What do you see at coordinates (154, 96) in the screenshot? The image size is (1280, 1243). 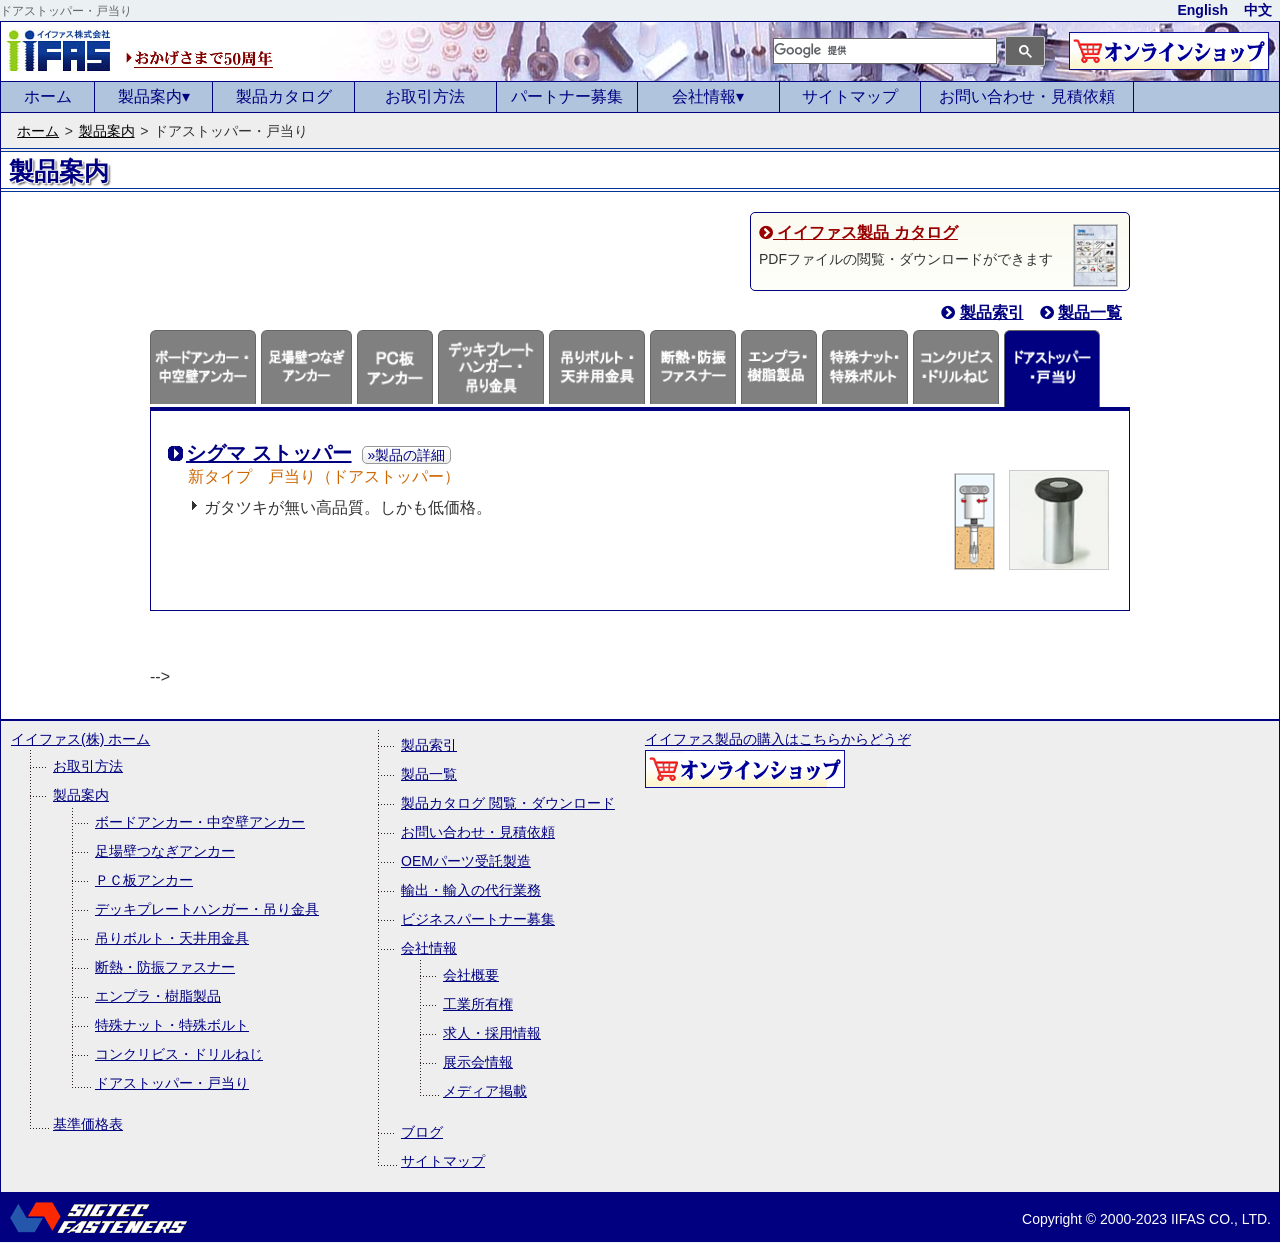 I see `製品案内` at bounding box center [154, 96].